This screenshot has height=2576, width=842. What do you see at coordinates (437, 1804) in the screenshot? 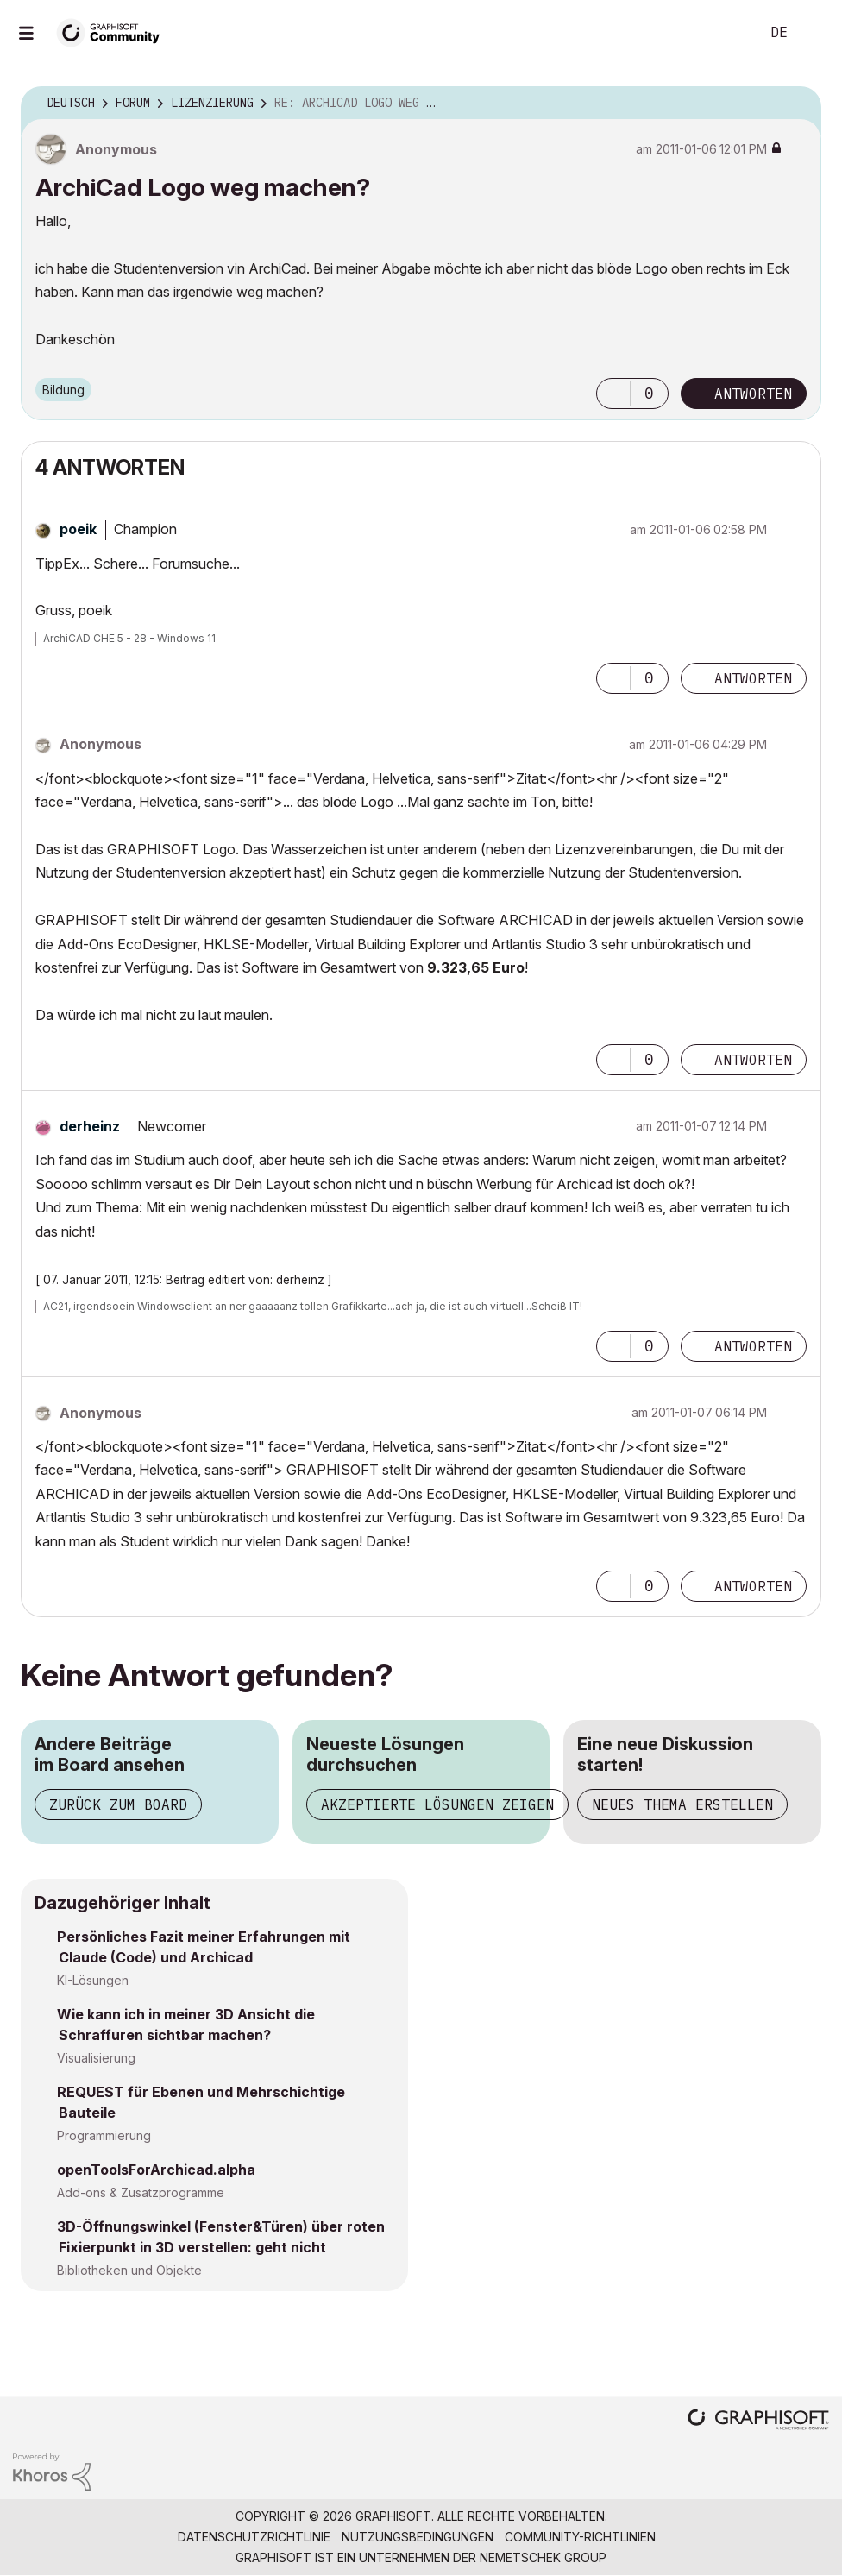
I see `Akzeptierte Lösungen zeigen` at bounding box center [437, 1804].